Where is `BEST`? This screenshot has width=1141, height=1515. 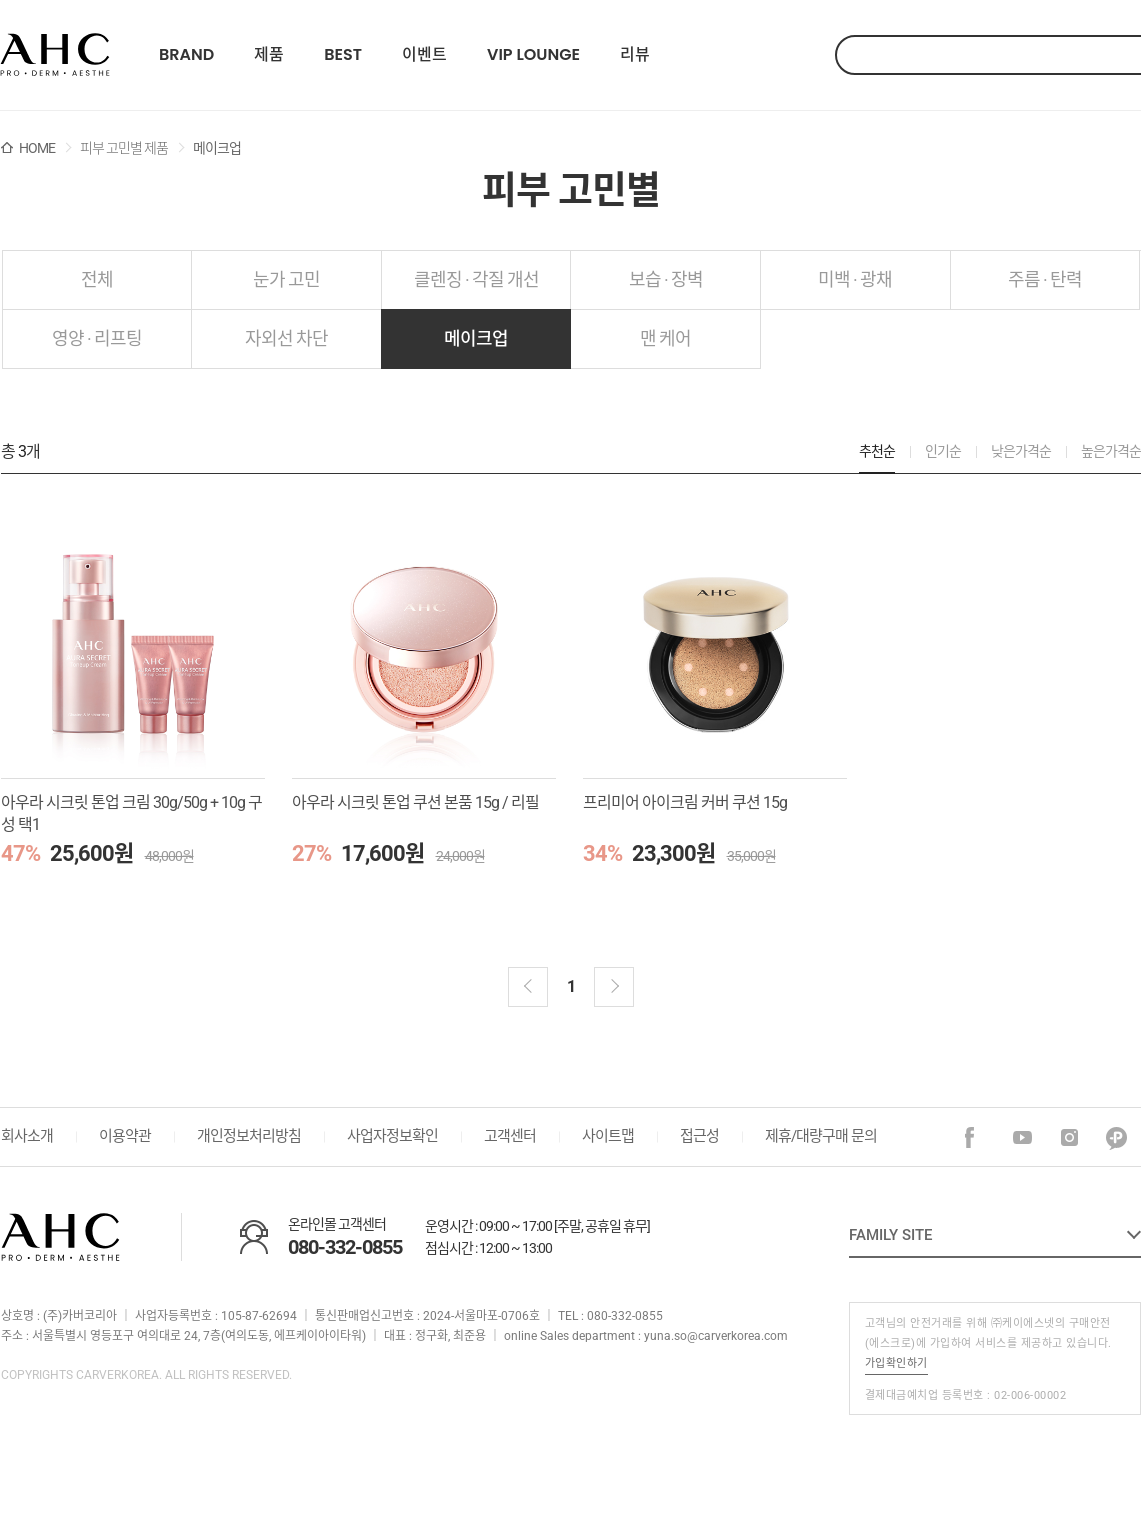
BEST is located at coordinates (343, 55).